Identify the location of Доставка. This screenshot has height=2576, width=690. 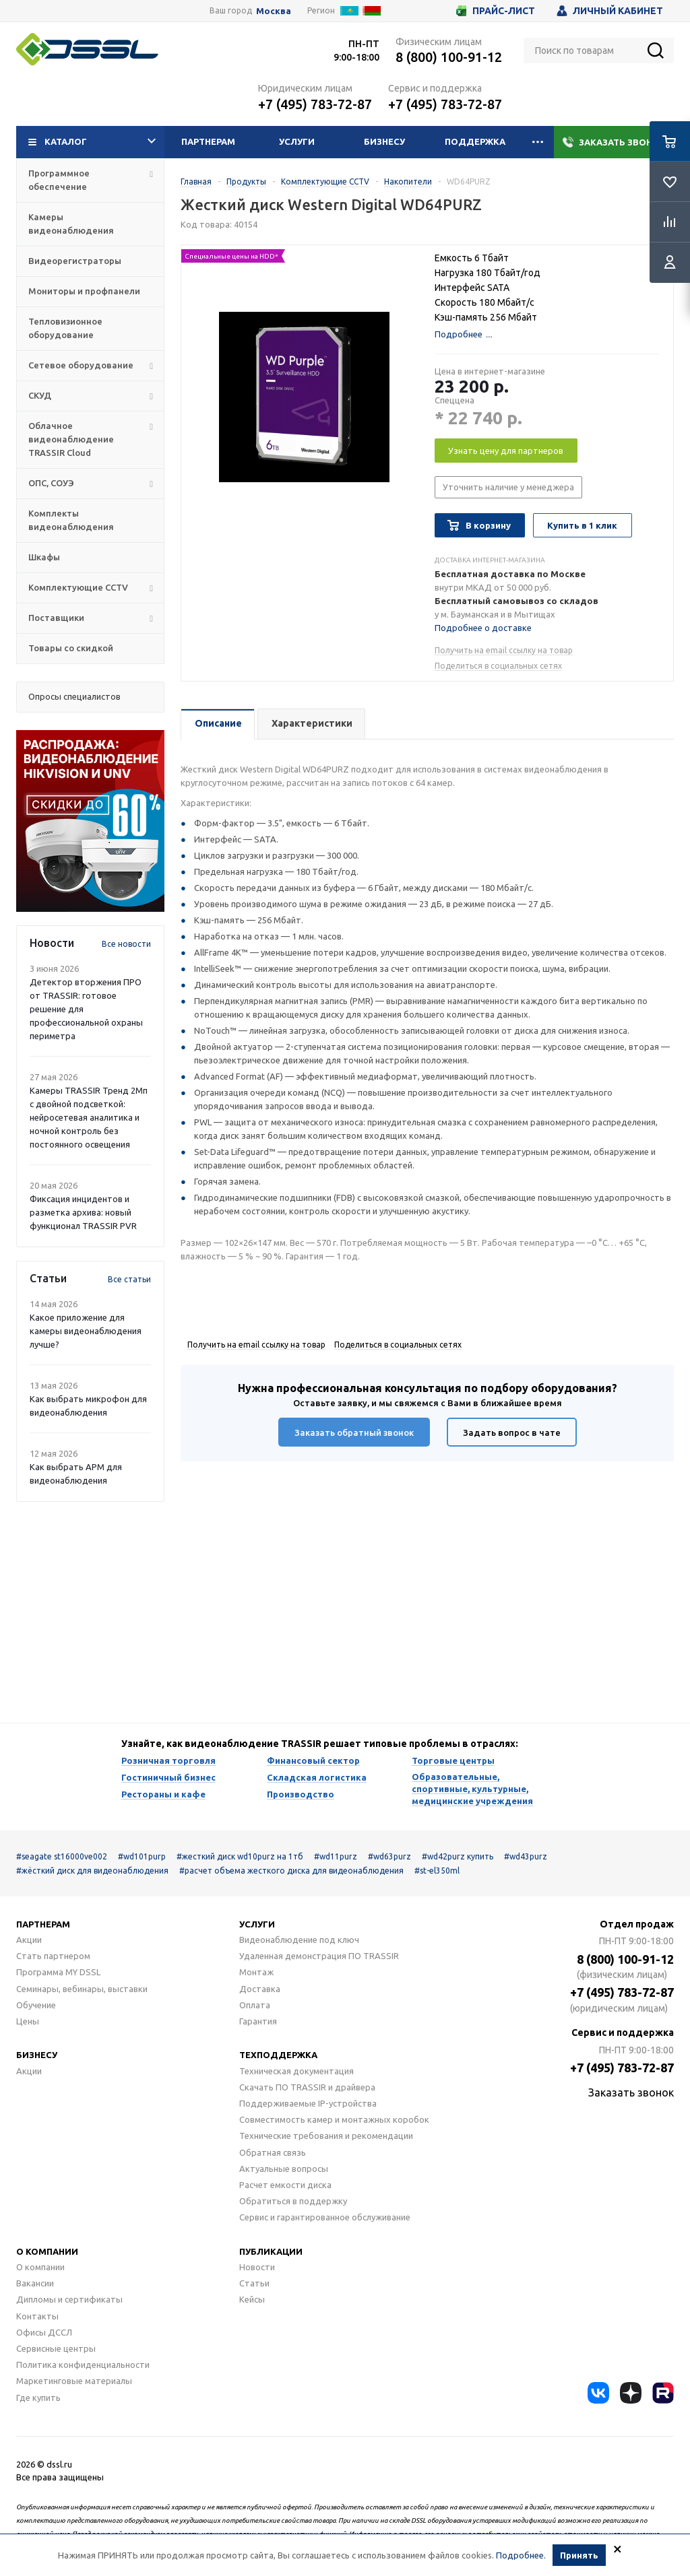
(259, 1988).